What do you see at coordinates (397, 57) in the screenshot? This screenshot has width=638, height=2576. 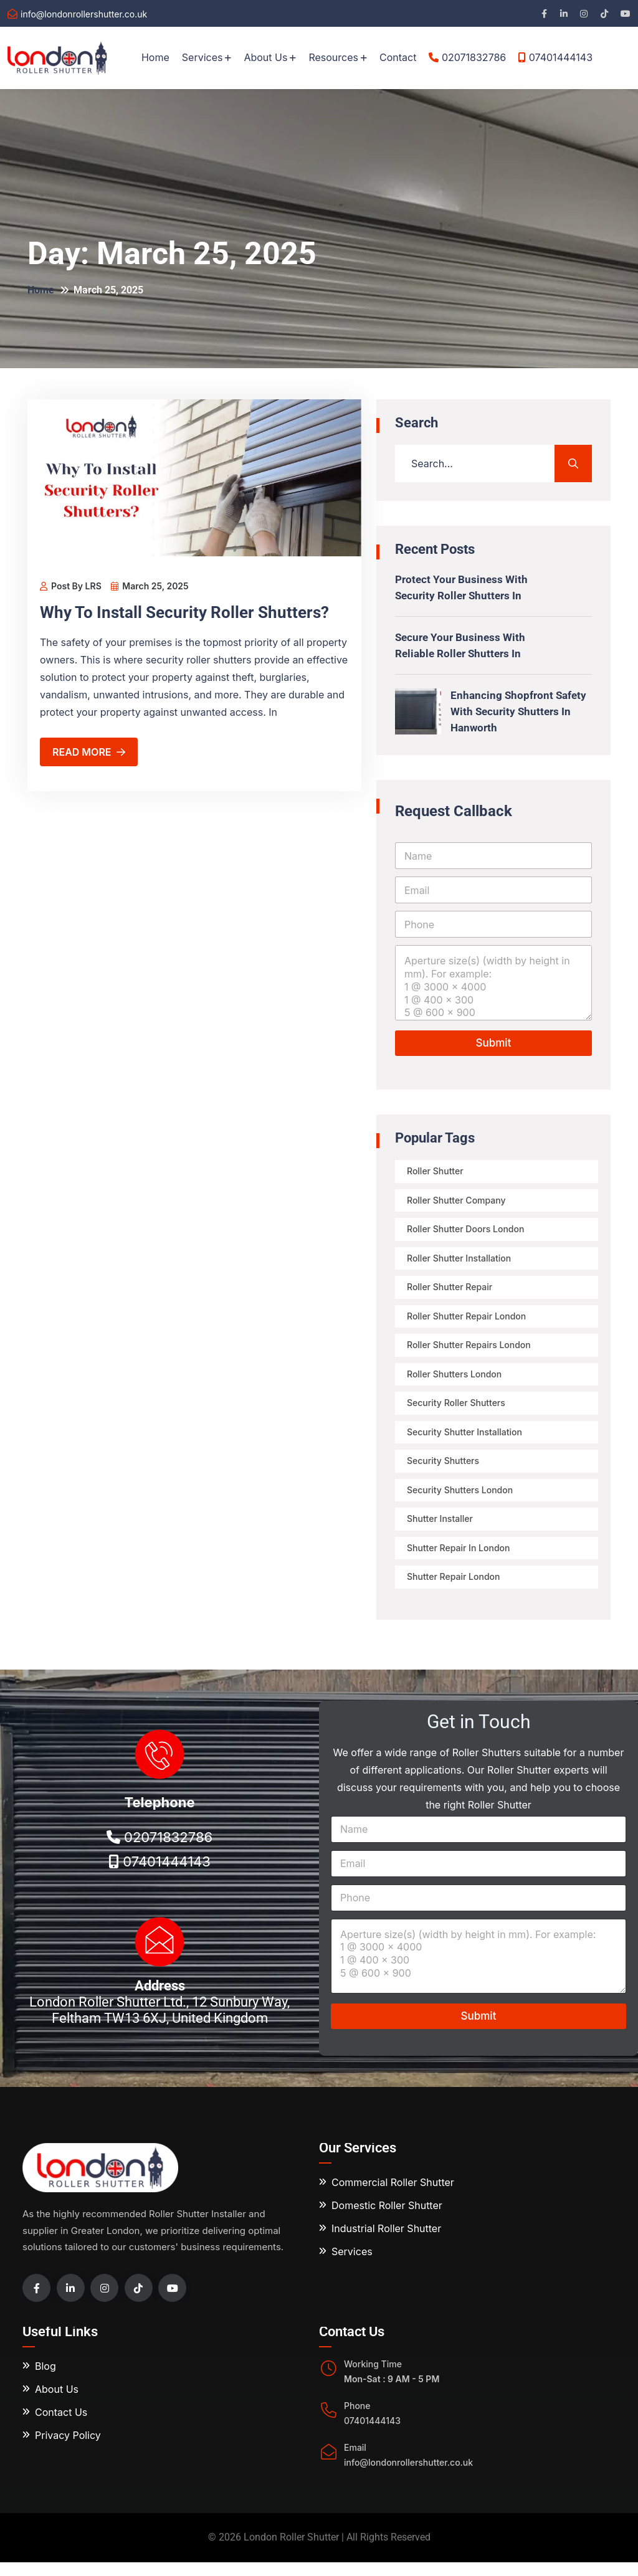 I see `Contact` at bounding box center [397, 57].